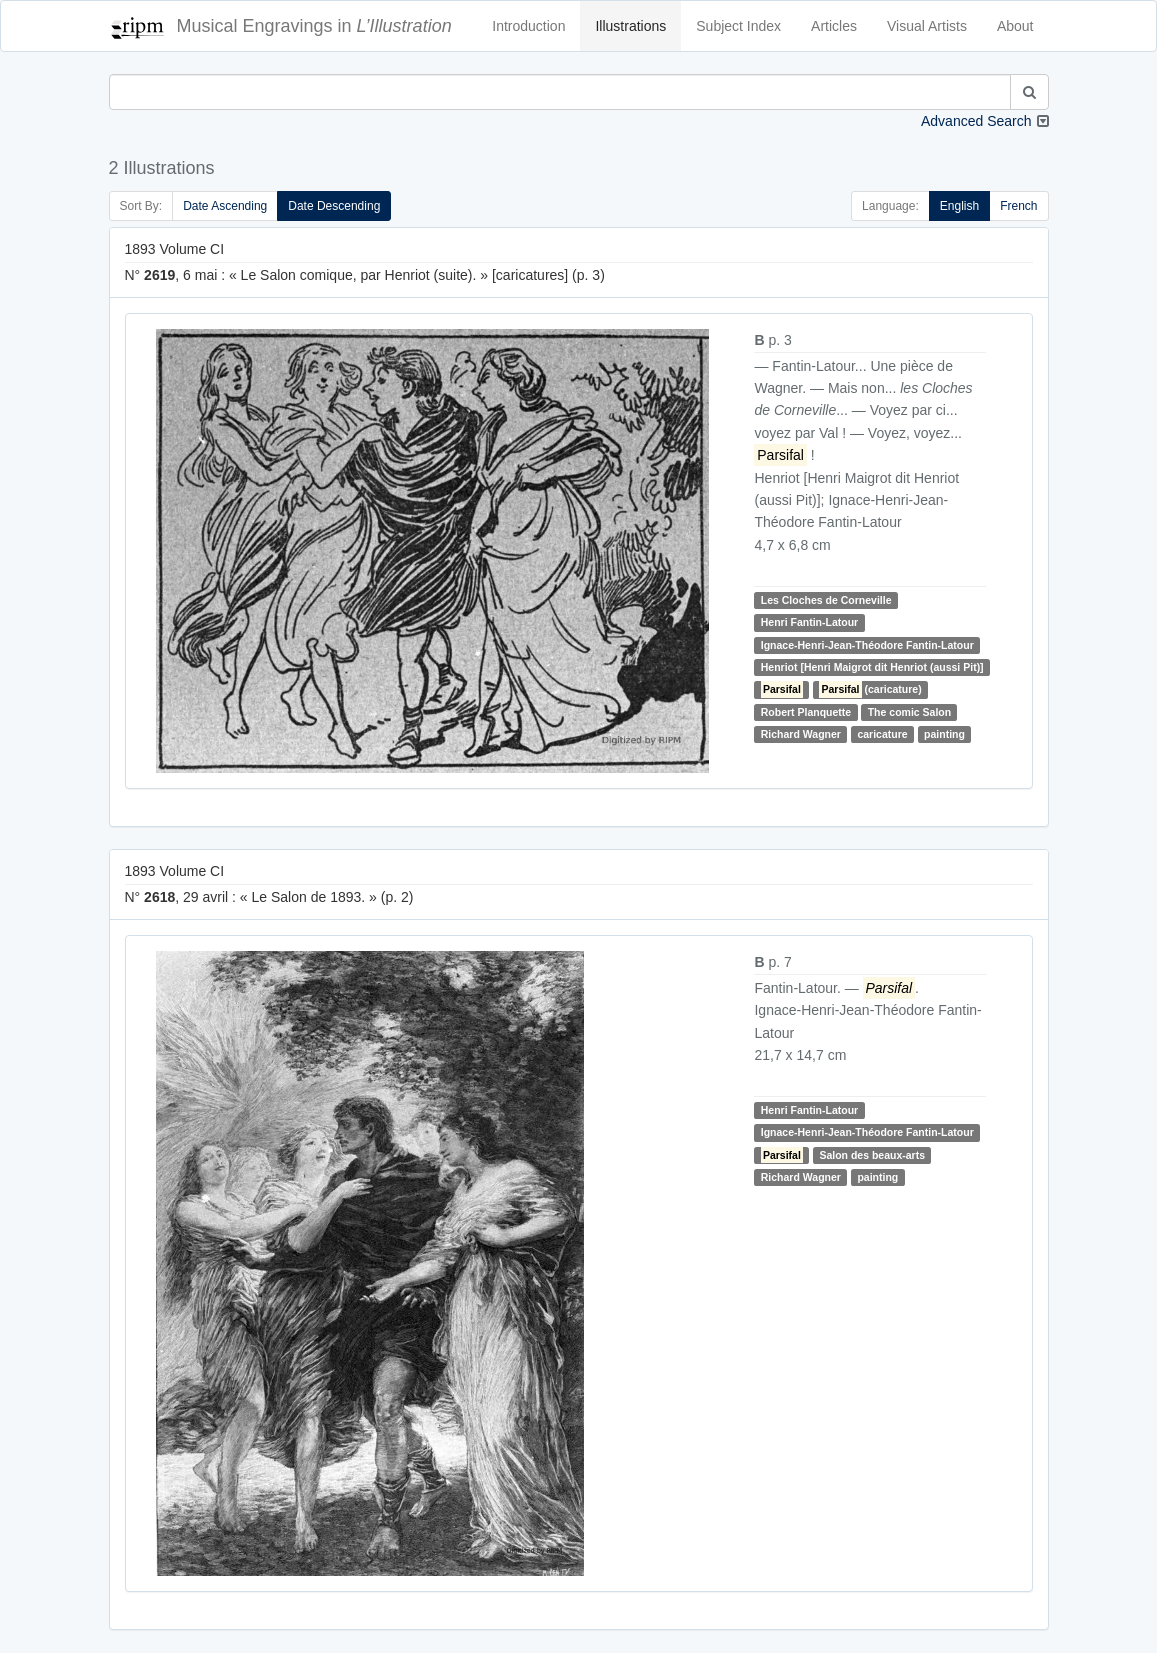  What do you see at coordinates (225, 206) in the screenshot?
I see `Date Ascending` at bounding box center [225, 206].